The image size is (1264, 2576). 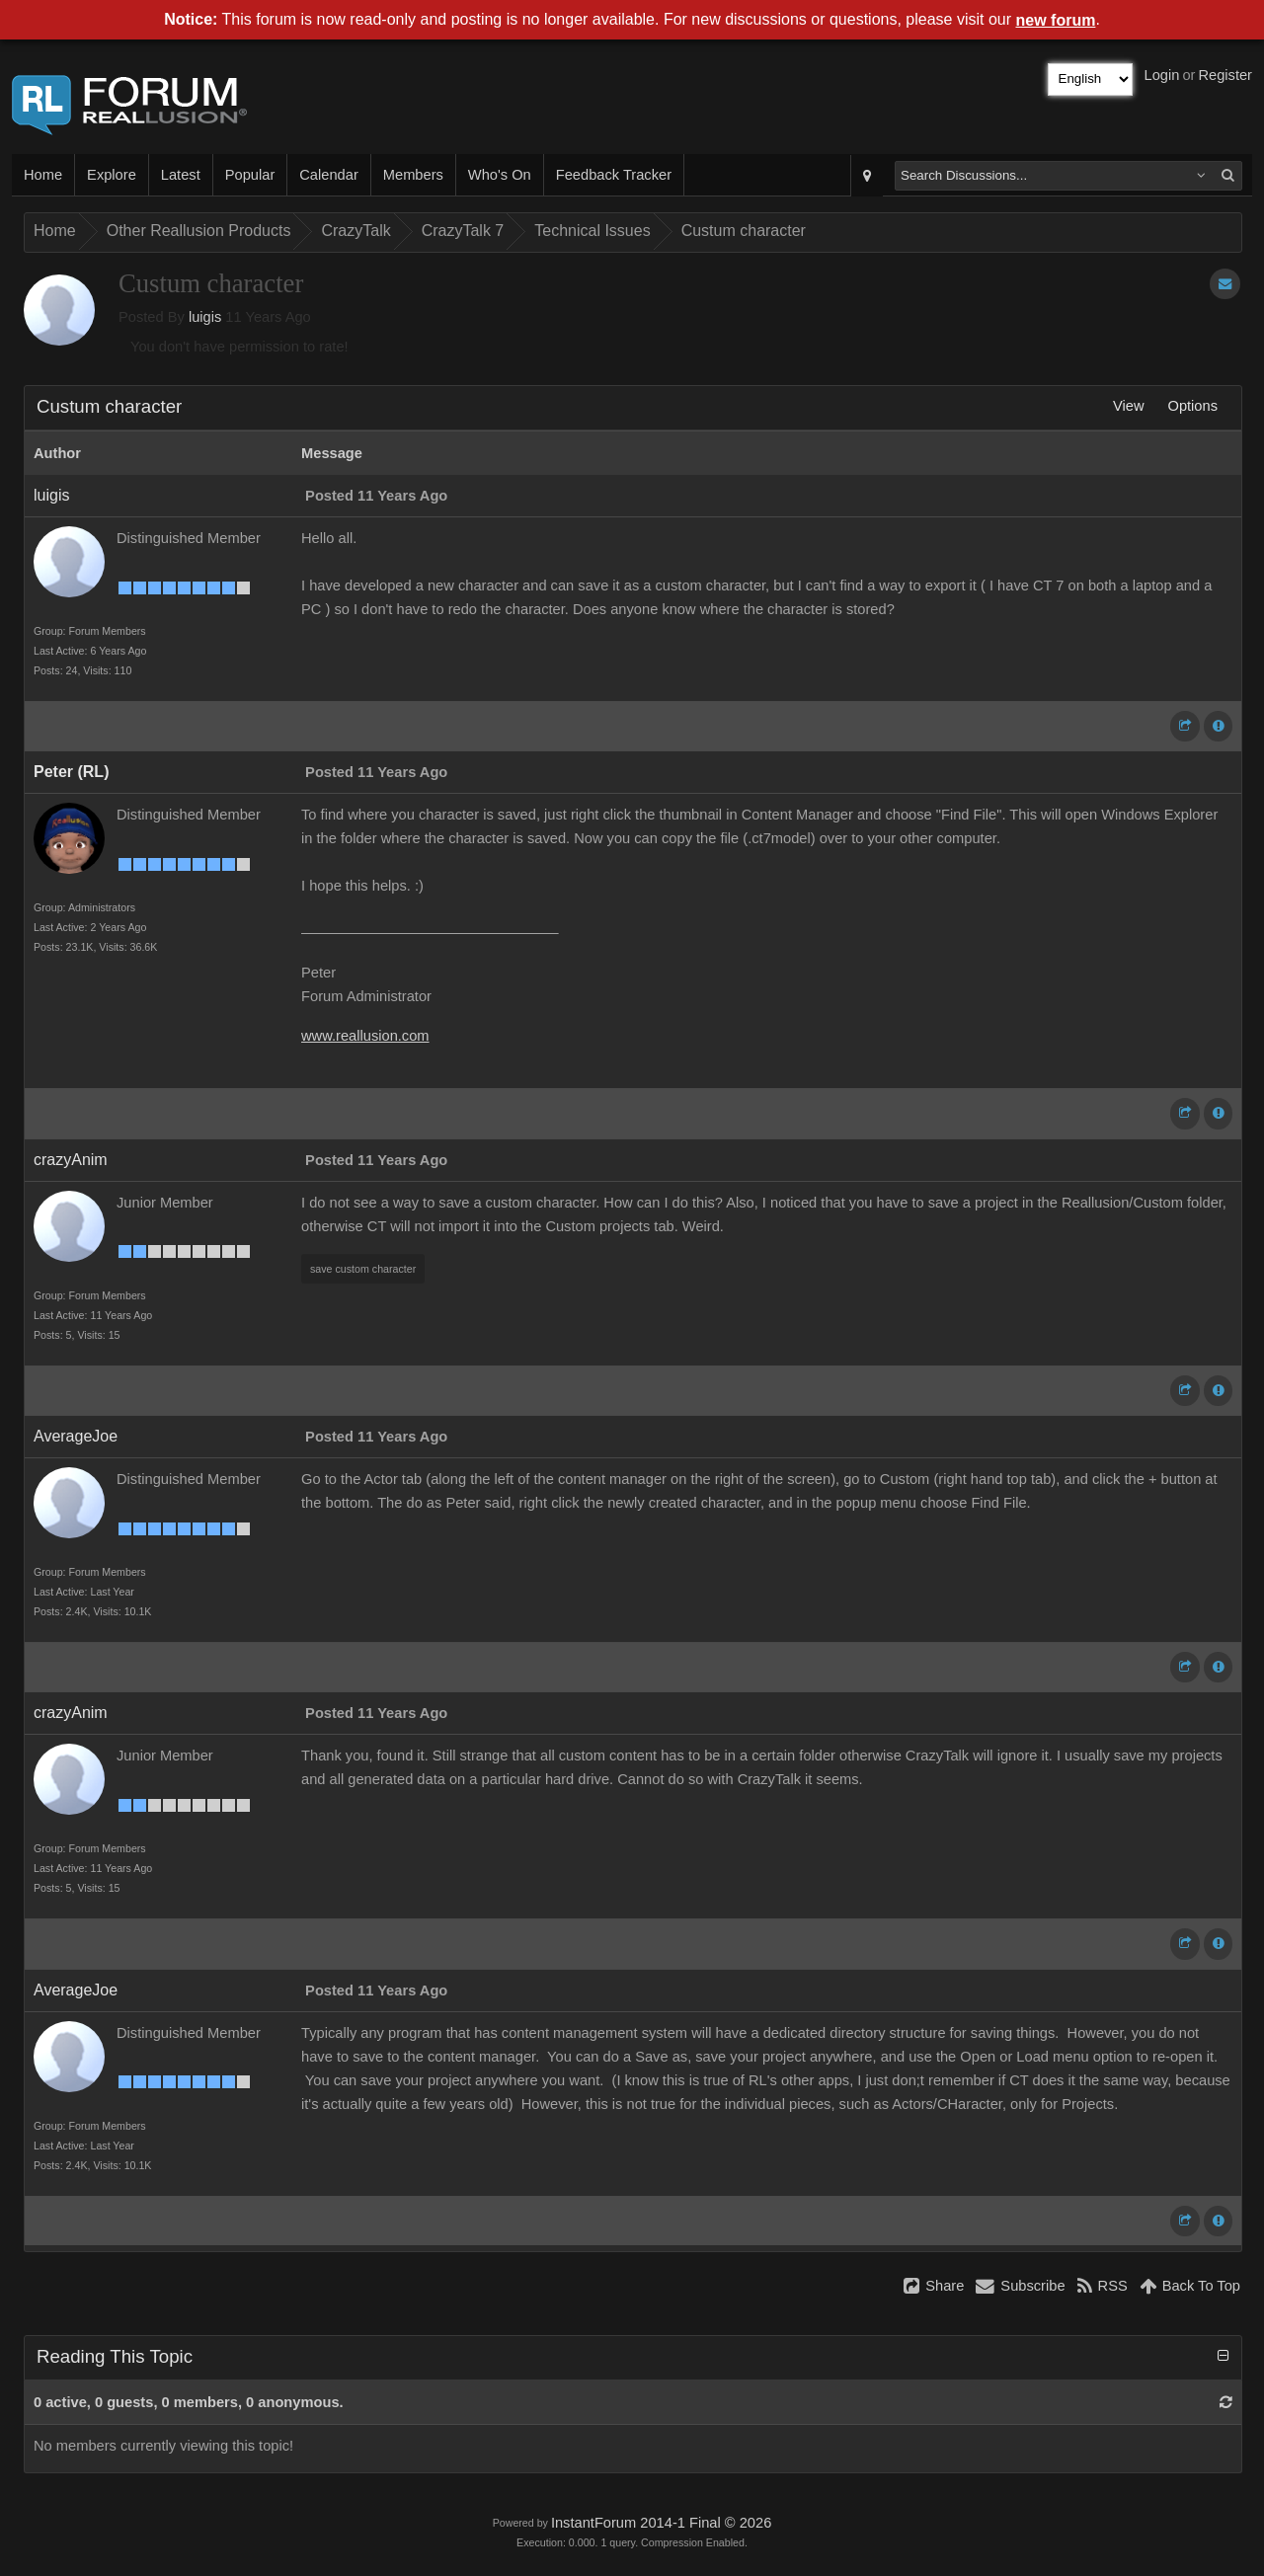 What do you see at coordinates (1225, 75) in the screenshot?
I see `Register` at bounding box center [1225, 75].